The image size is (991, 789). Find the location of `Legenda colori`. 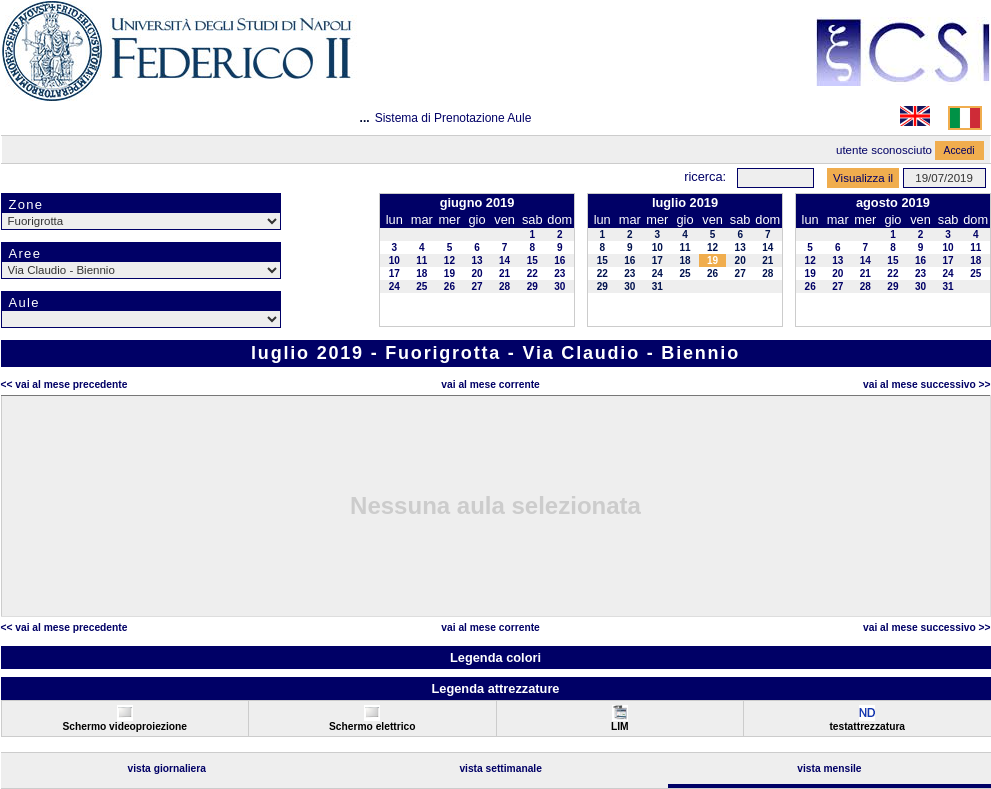

Legenda colori is located at coordinates (495, 657).